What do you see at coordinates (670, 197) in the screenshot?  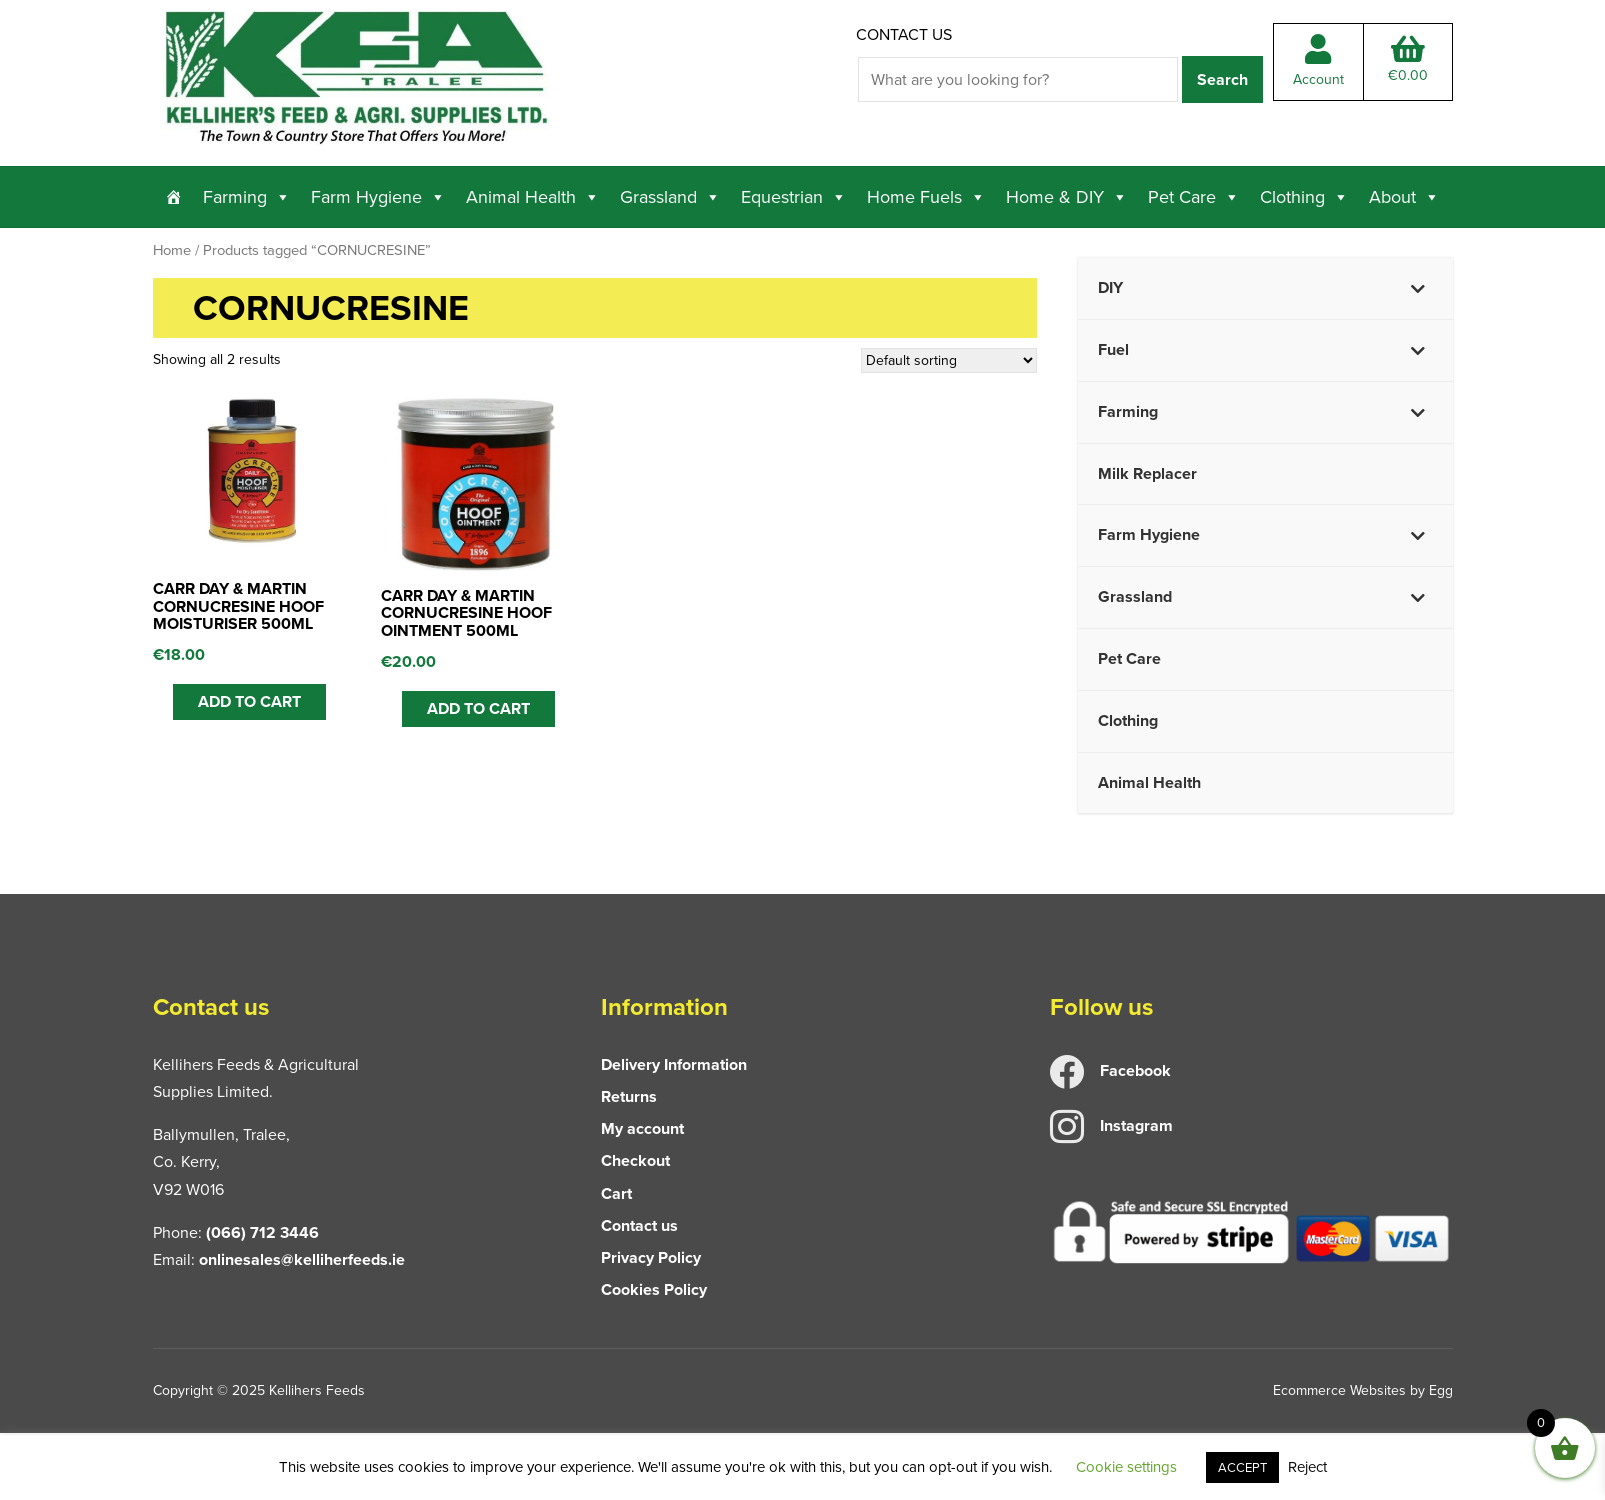 I see `Grassland` at bounding box center [670, 197].